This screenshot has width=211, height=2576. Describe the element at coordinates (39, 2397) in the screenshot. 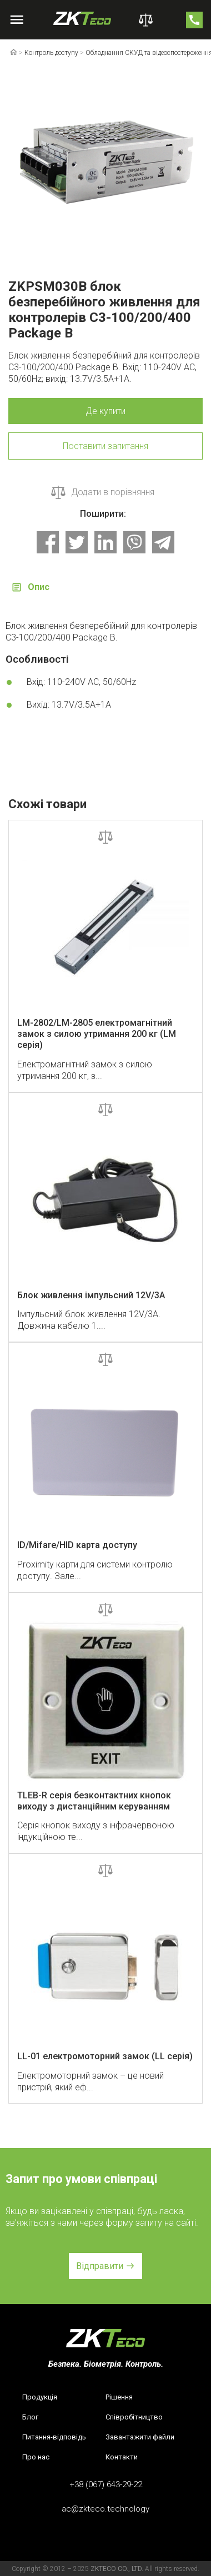

I see `Продукція` at that location.